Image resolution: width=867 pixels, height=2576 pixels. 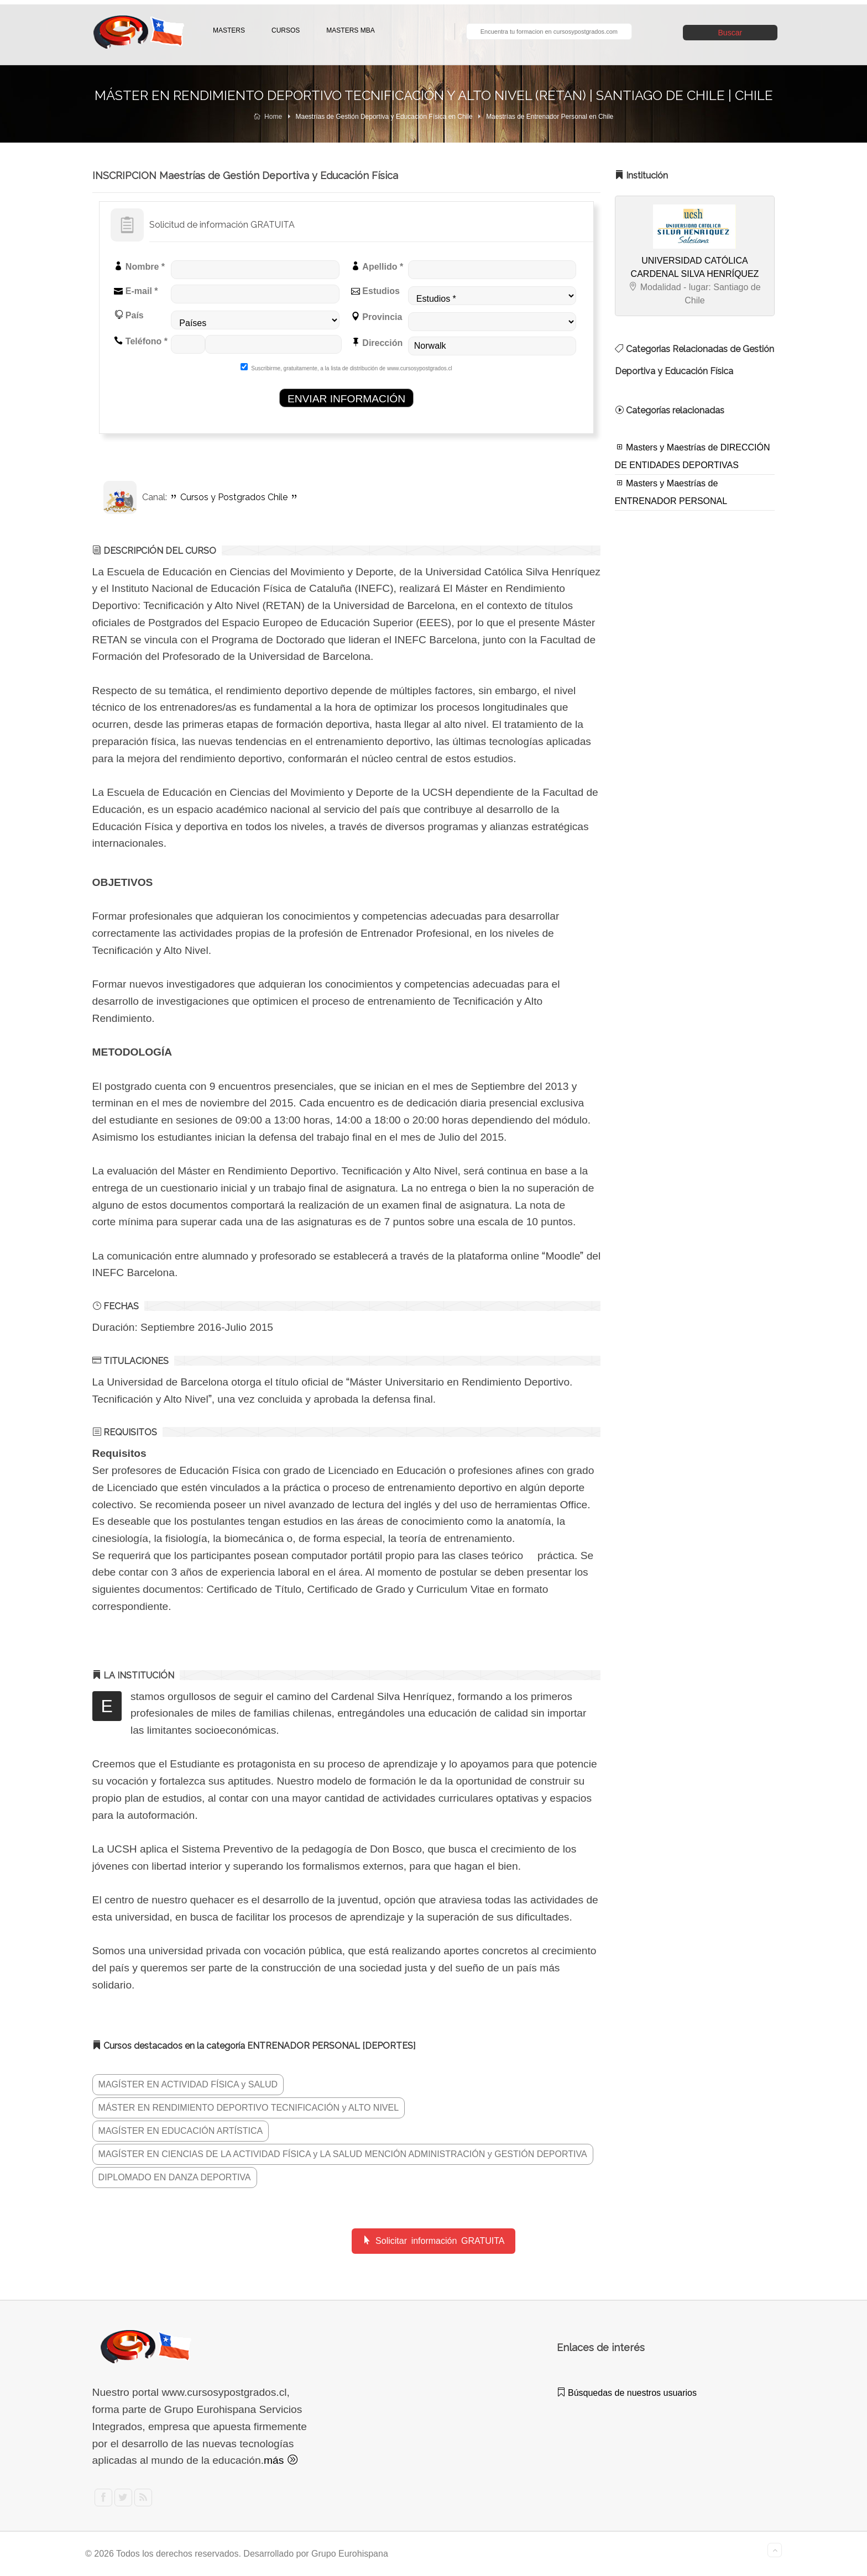 I want to click on País, so click(x=128, y=315).